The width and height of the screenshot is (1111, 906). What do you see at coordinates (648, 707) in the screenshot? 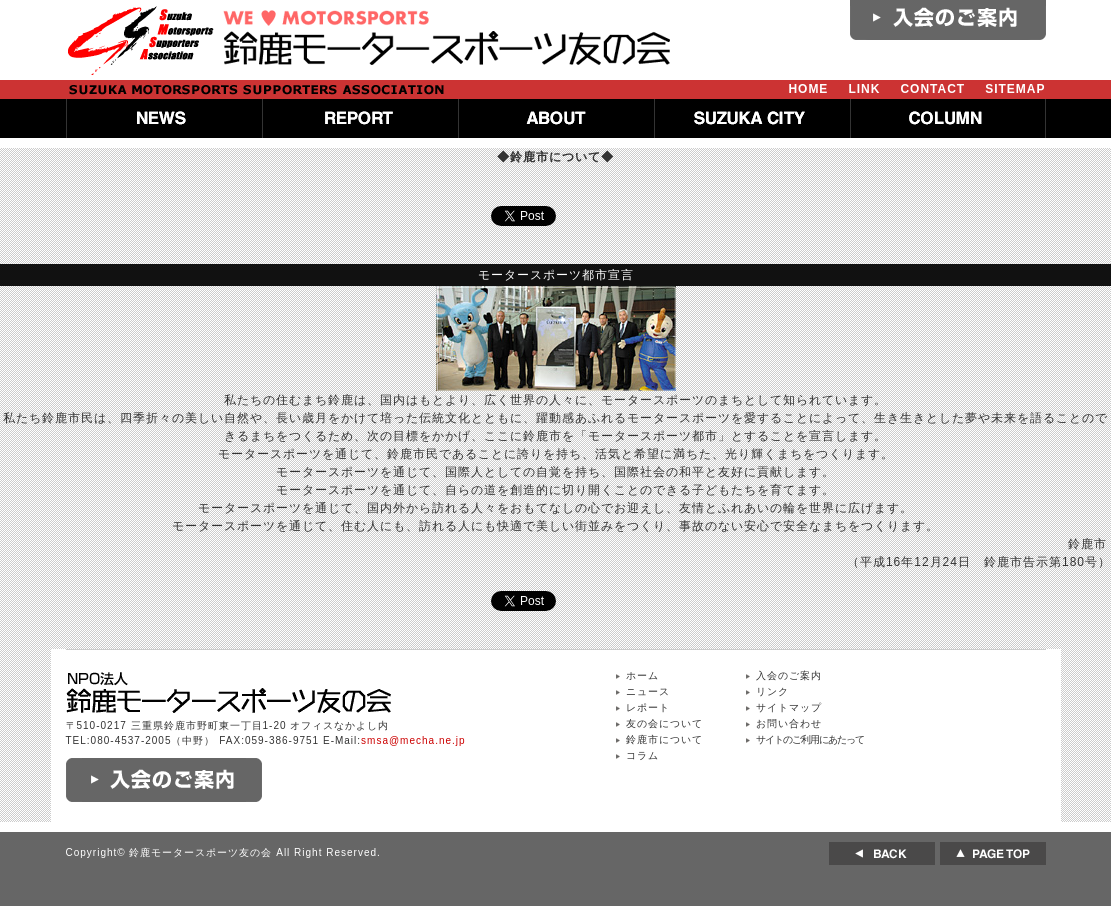
I see `レポート` at bounding box center [648, 707].